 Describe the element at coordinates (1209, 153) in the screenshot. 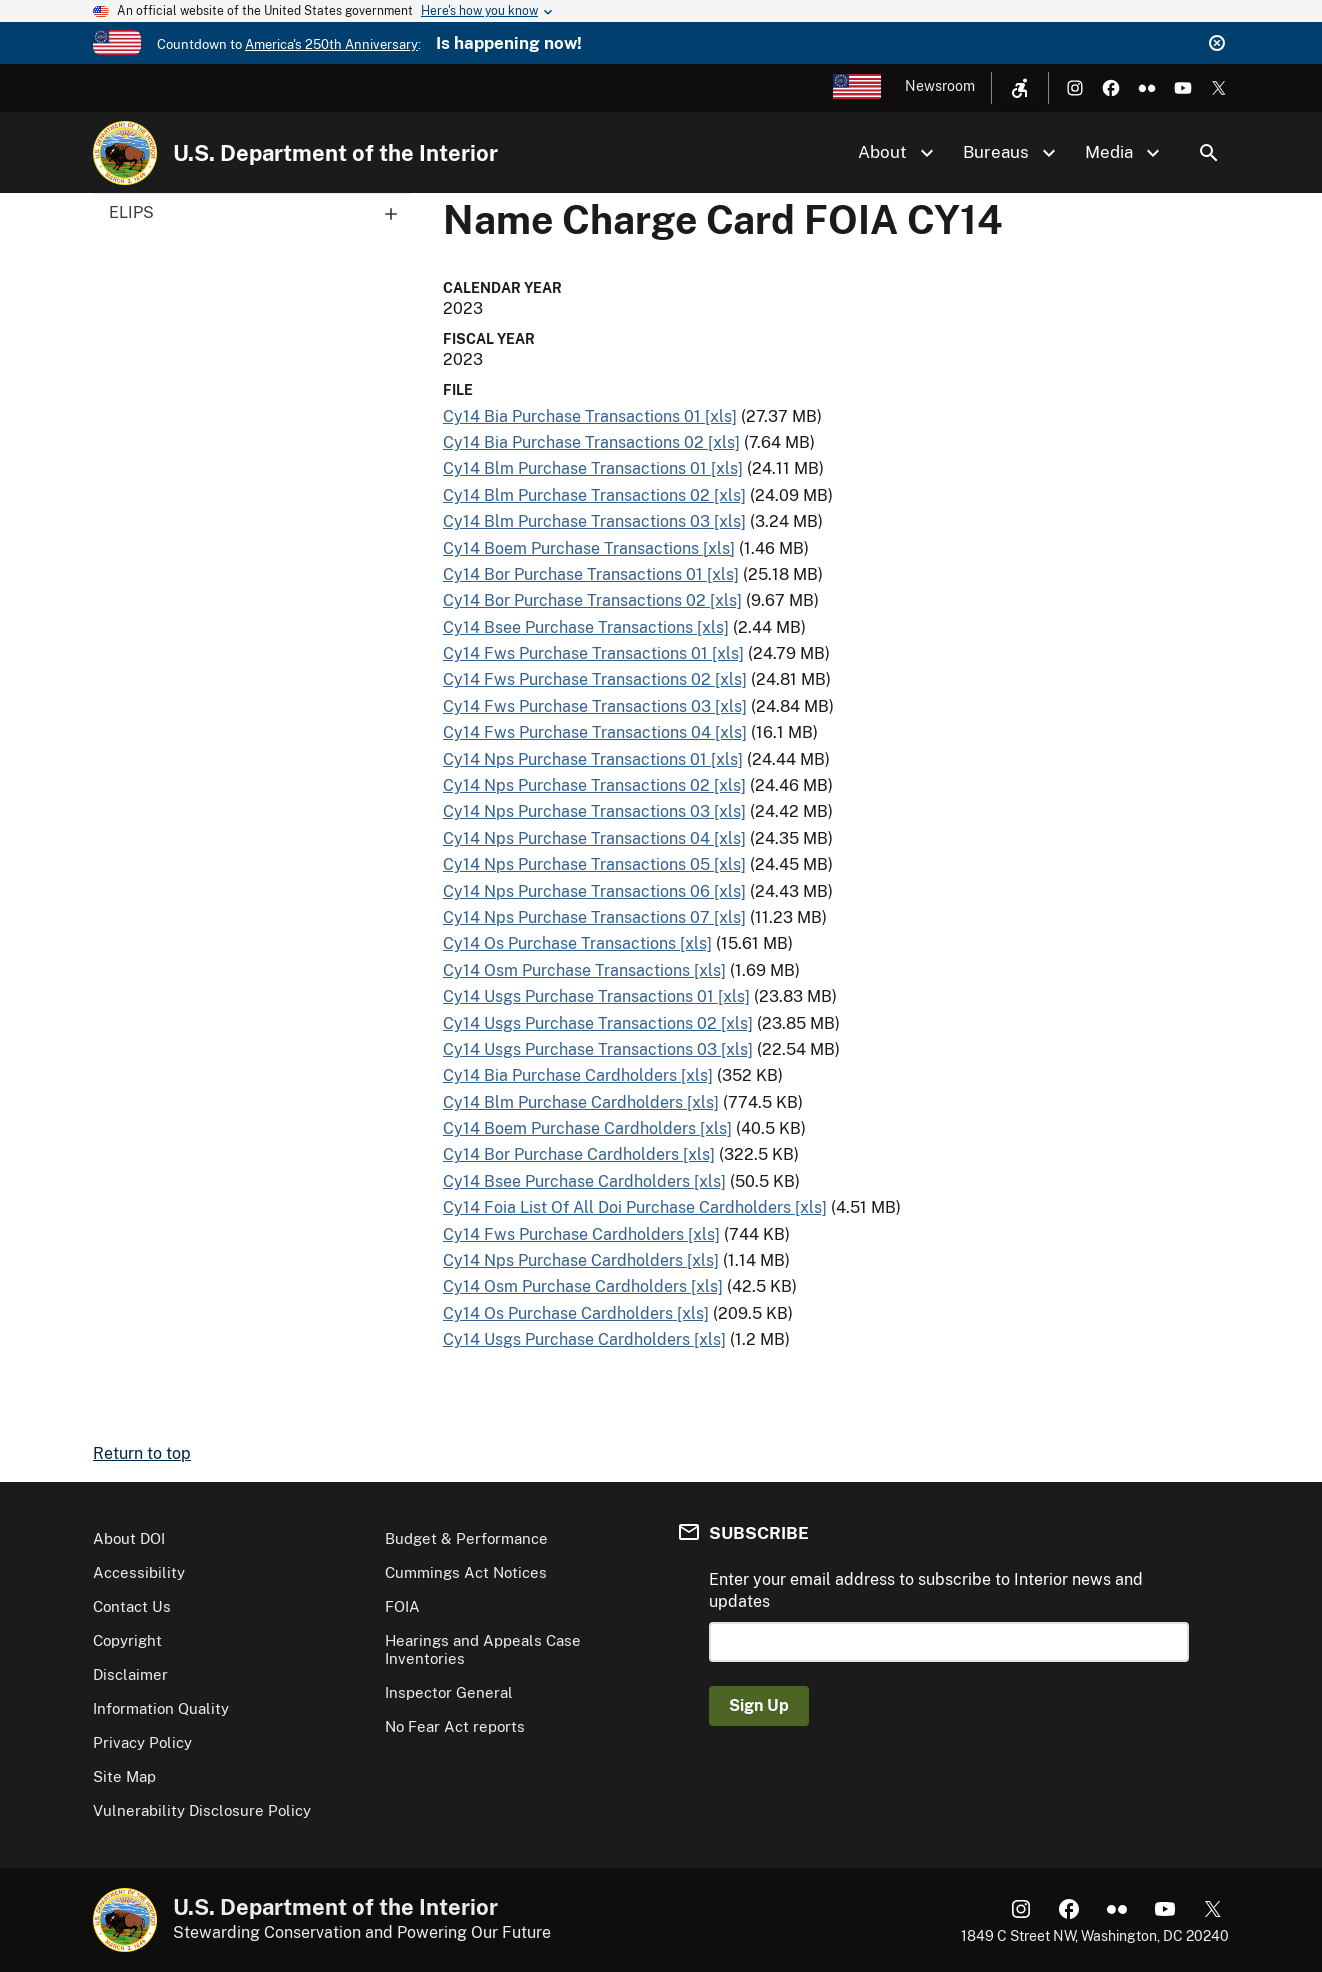

I see `Search` at that location.